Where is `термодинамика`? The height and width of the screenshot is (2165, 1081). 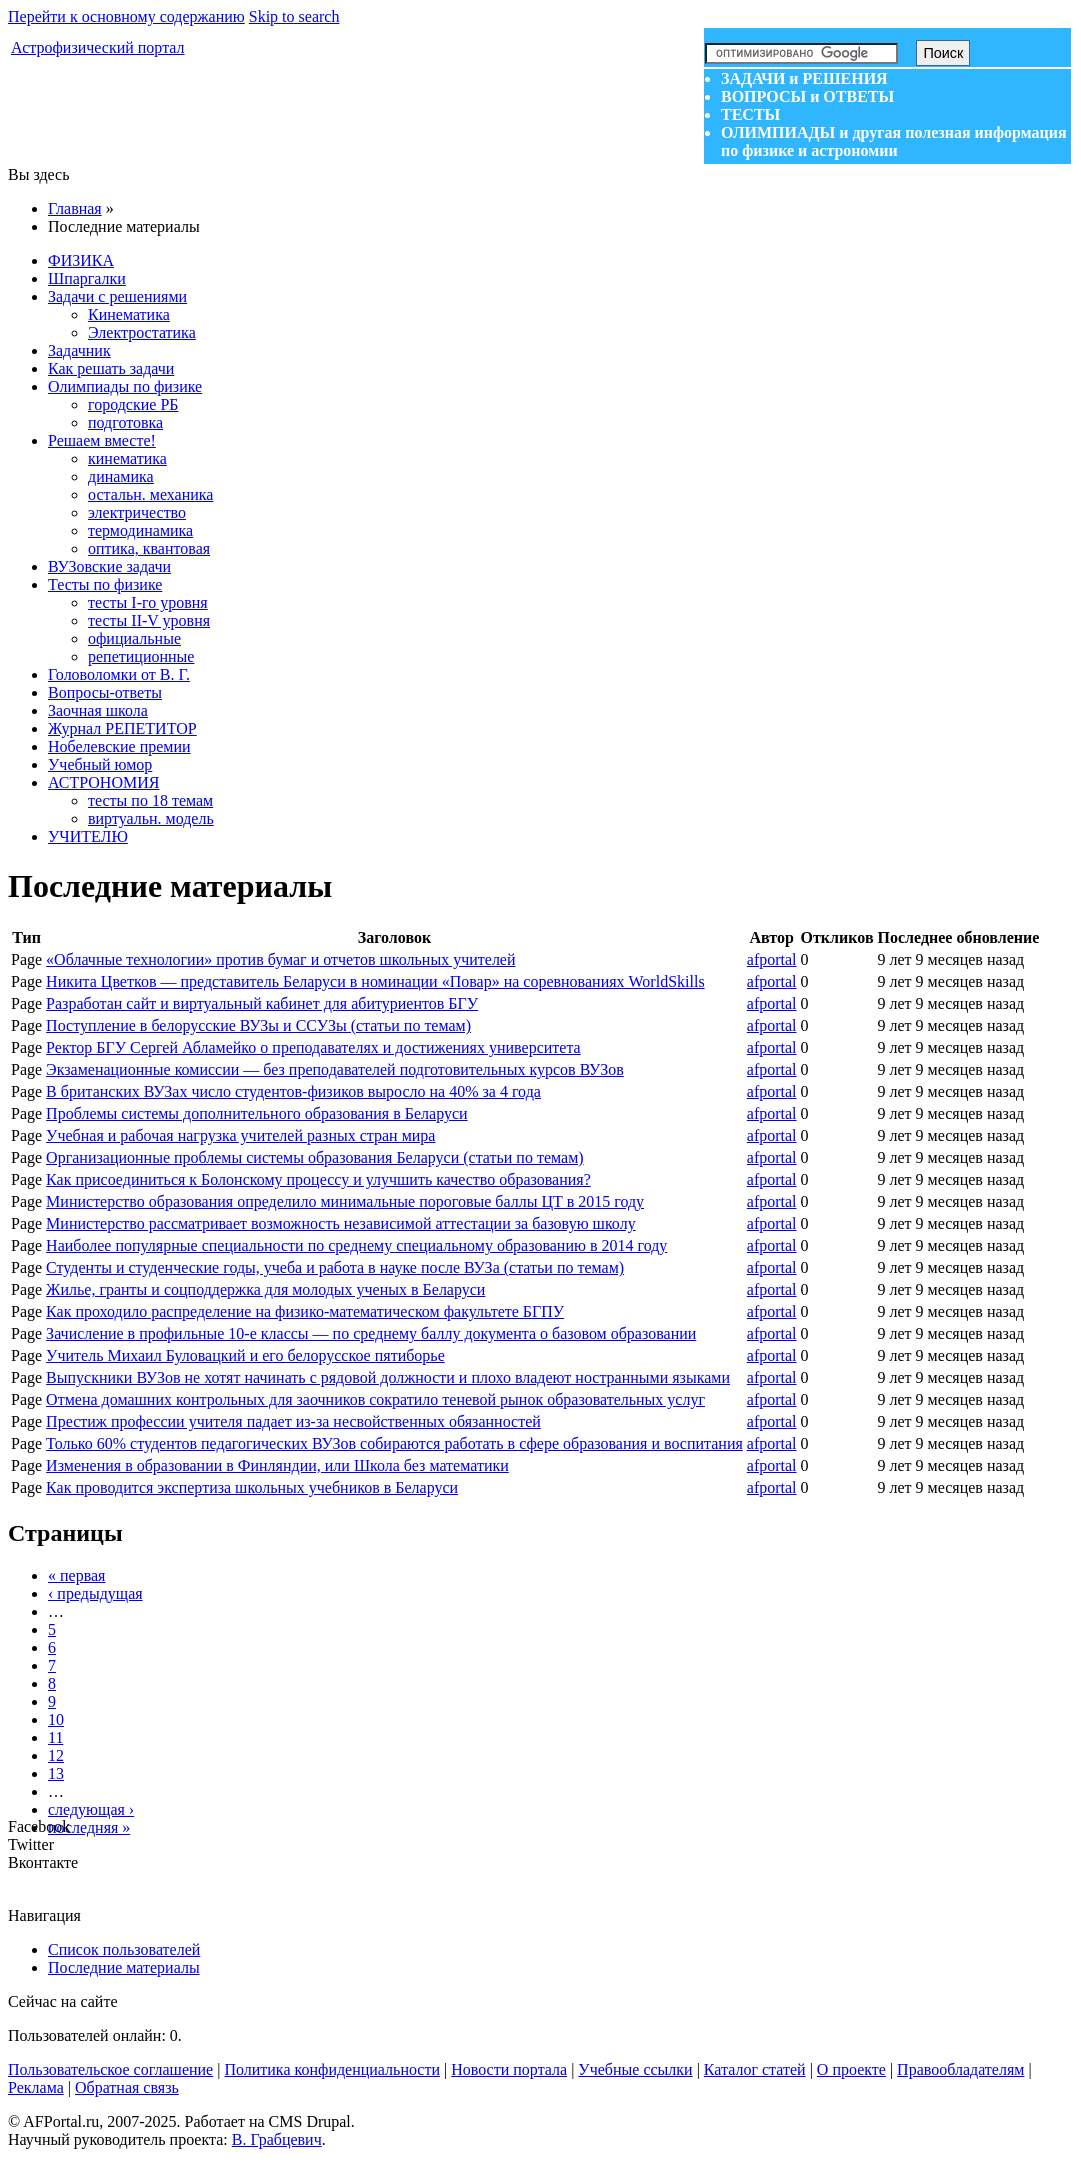
термодинамика is located at coordinates (140, 530).